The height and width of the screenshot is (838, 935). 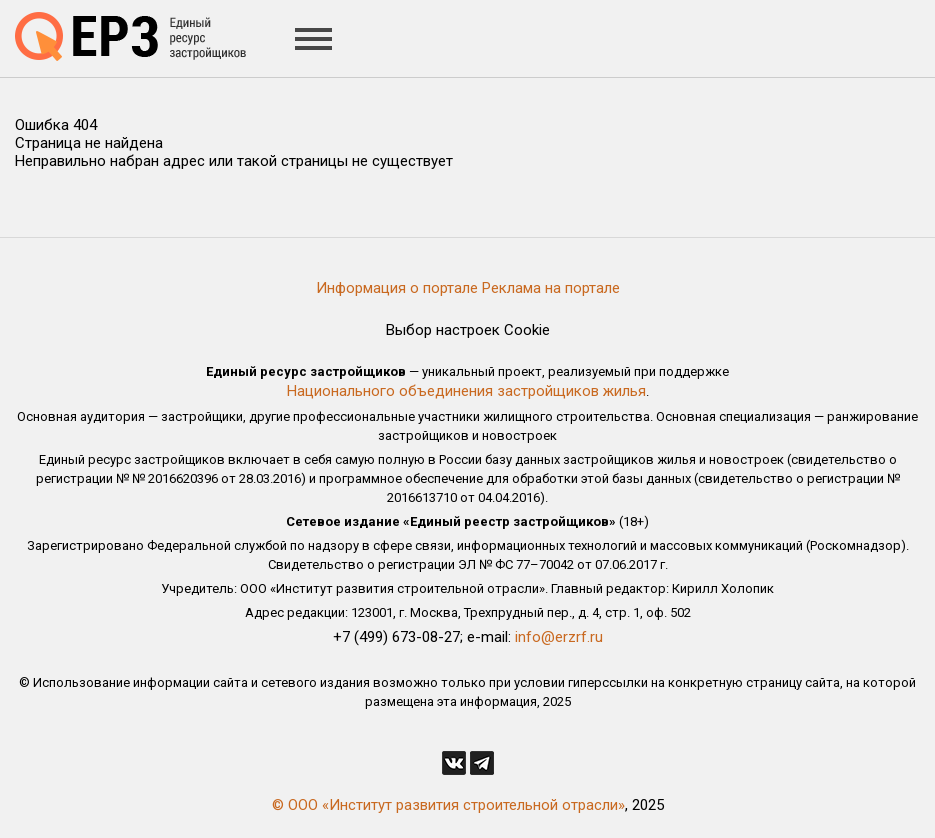 What do you see at coordinates (551, 288) in the screenshot?
I see `Реклама на портале` at bounding box center [551, 288].